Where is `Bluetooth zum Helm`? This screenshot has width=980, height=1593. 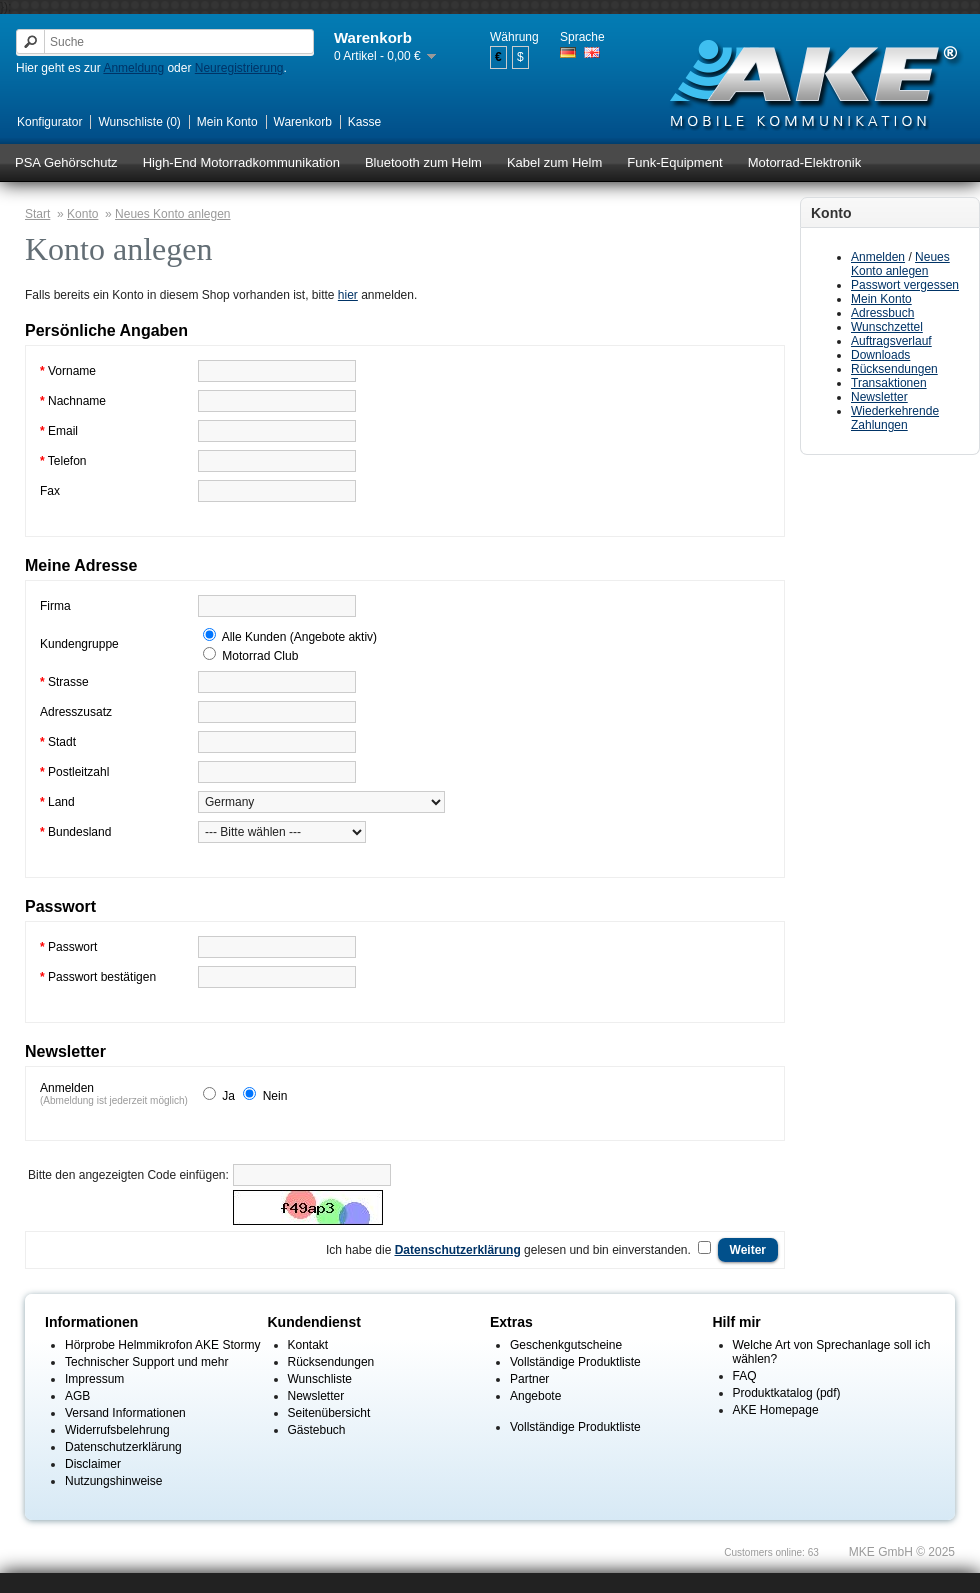 Bluetooth zum Helm is located at coordinates (423, 162).